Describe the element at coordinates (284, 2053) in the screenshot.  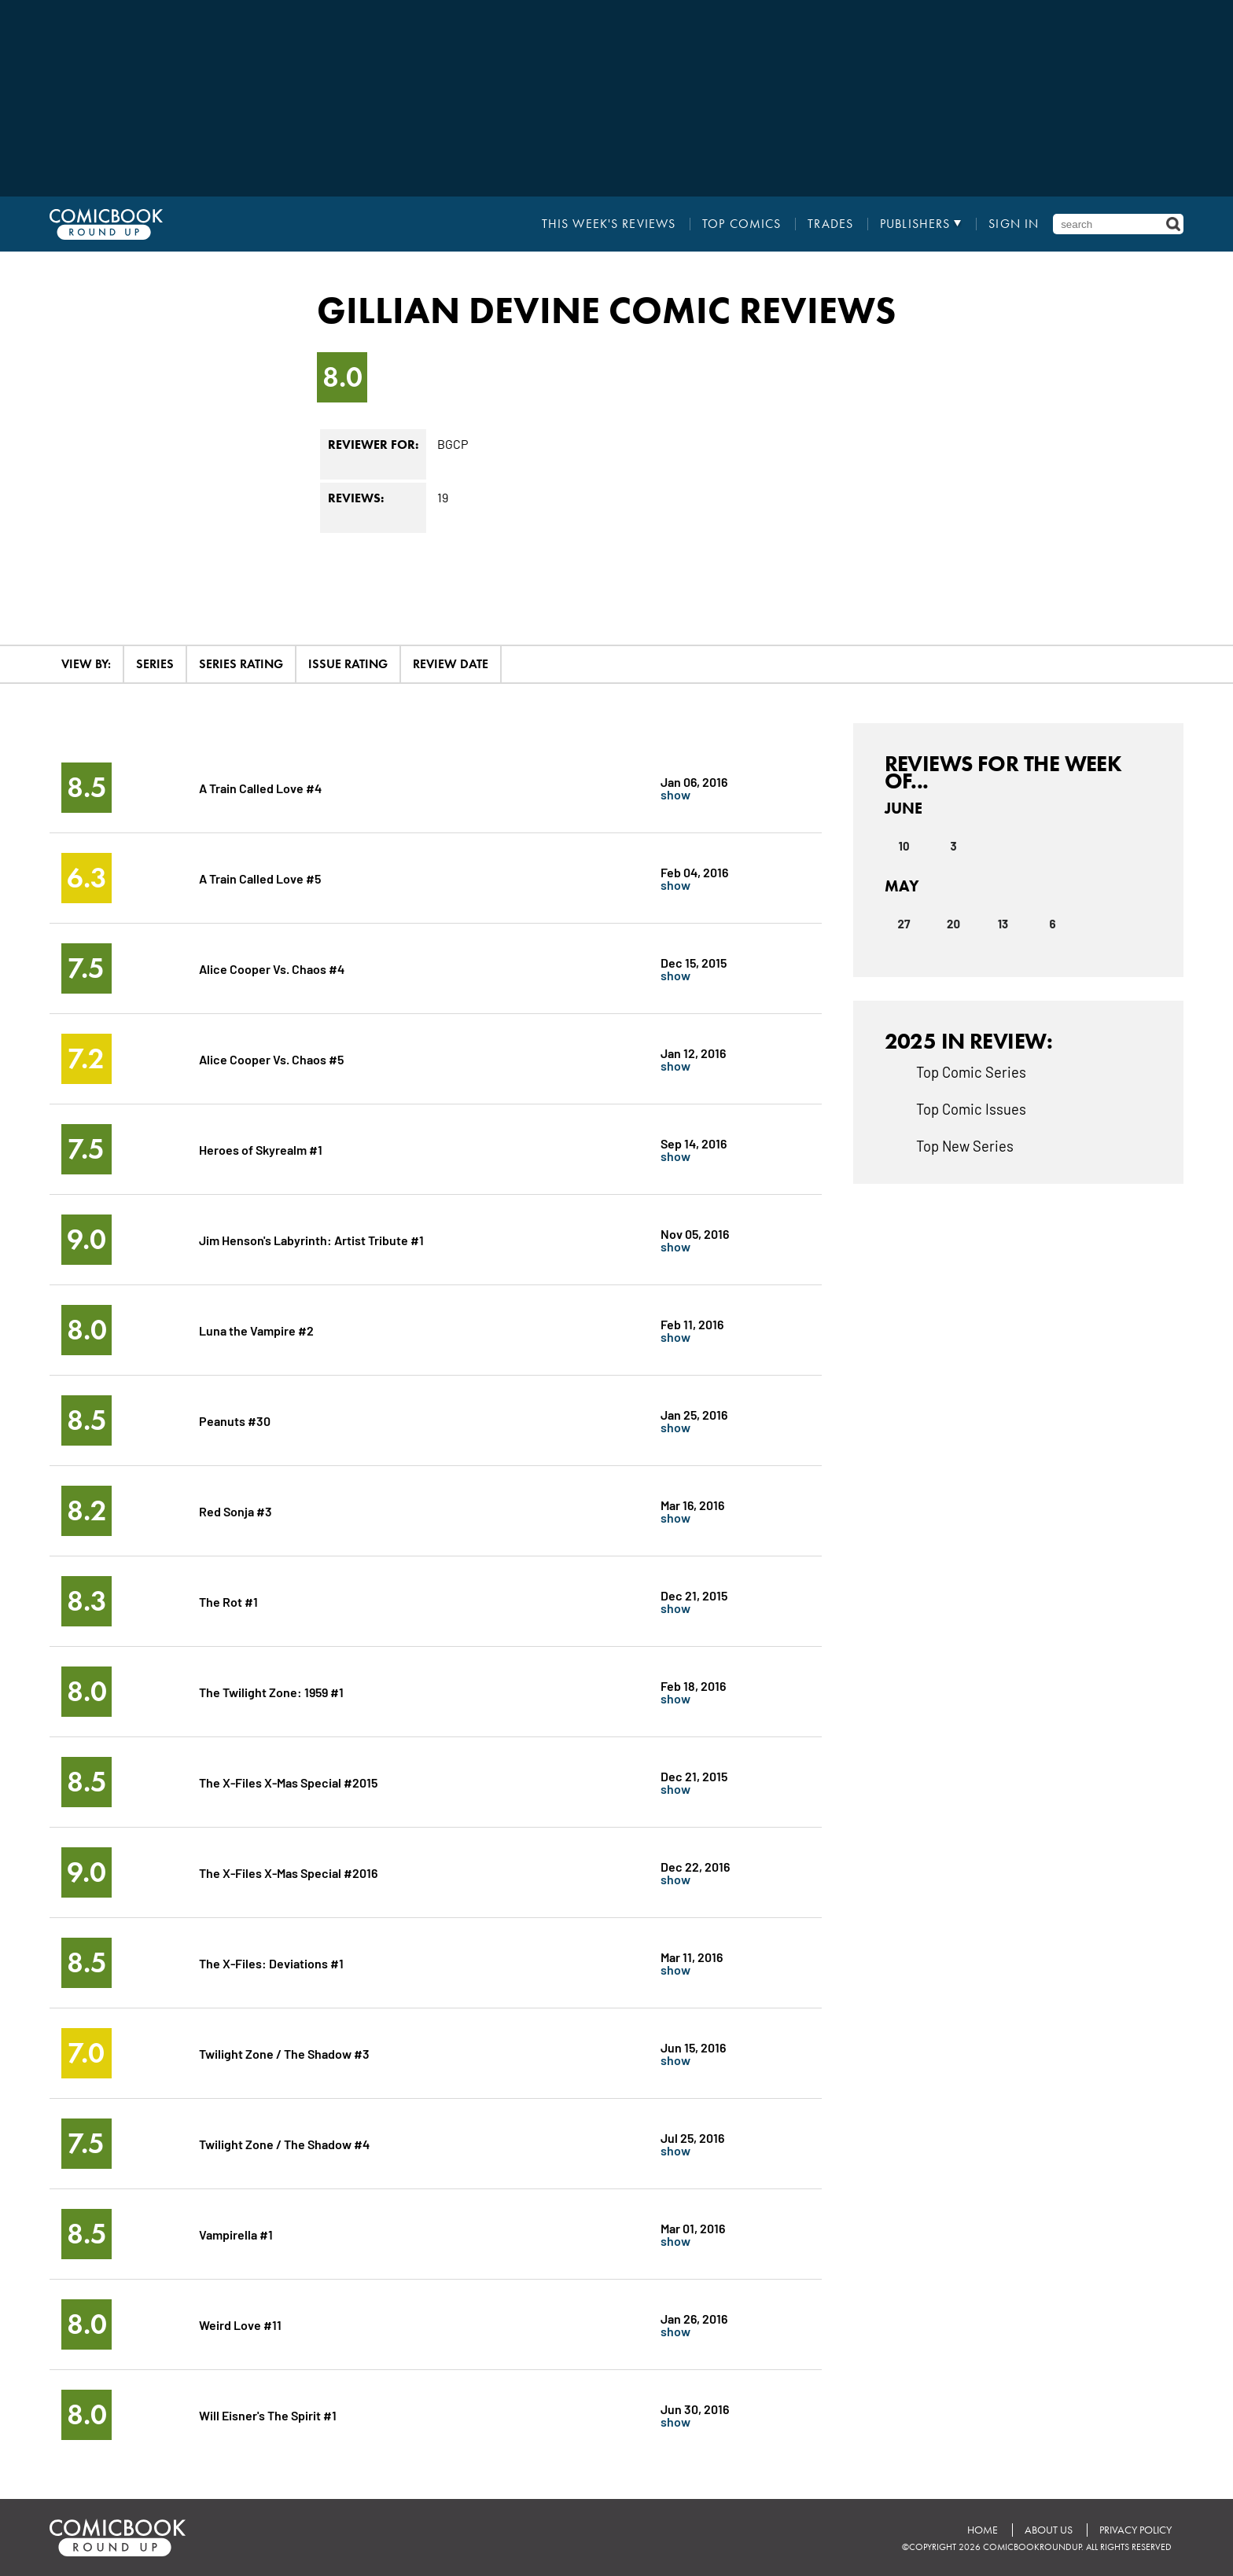
I see `Twilight Zone / The Shadow #3` at that location.